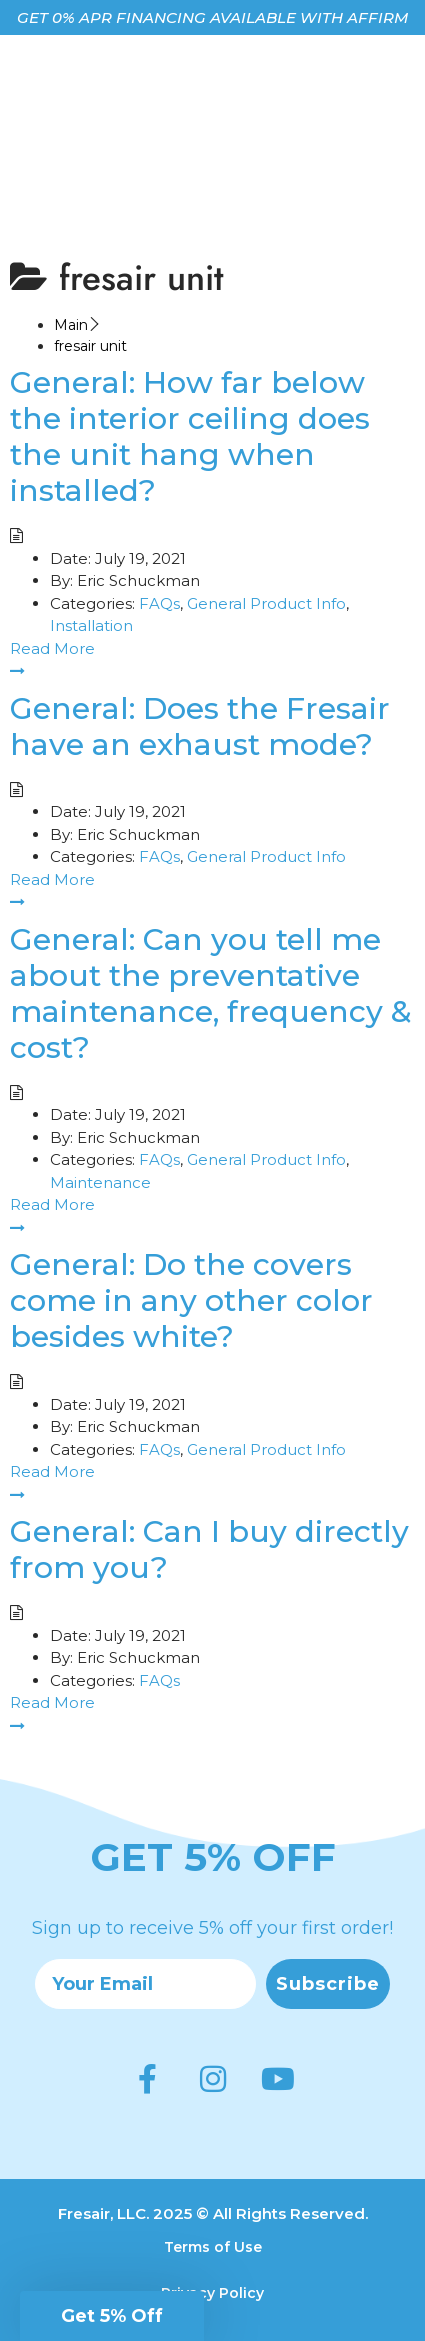 The height and width of the screenshot is (2341, 425). Describe the element at coordinates (100, 1182) in the screenshot. I see `Maintenance` at that location.